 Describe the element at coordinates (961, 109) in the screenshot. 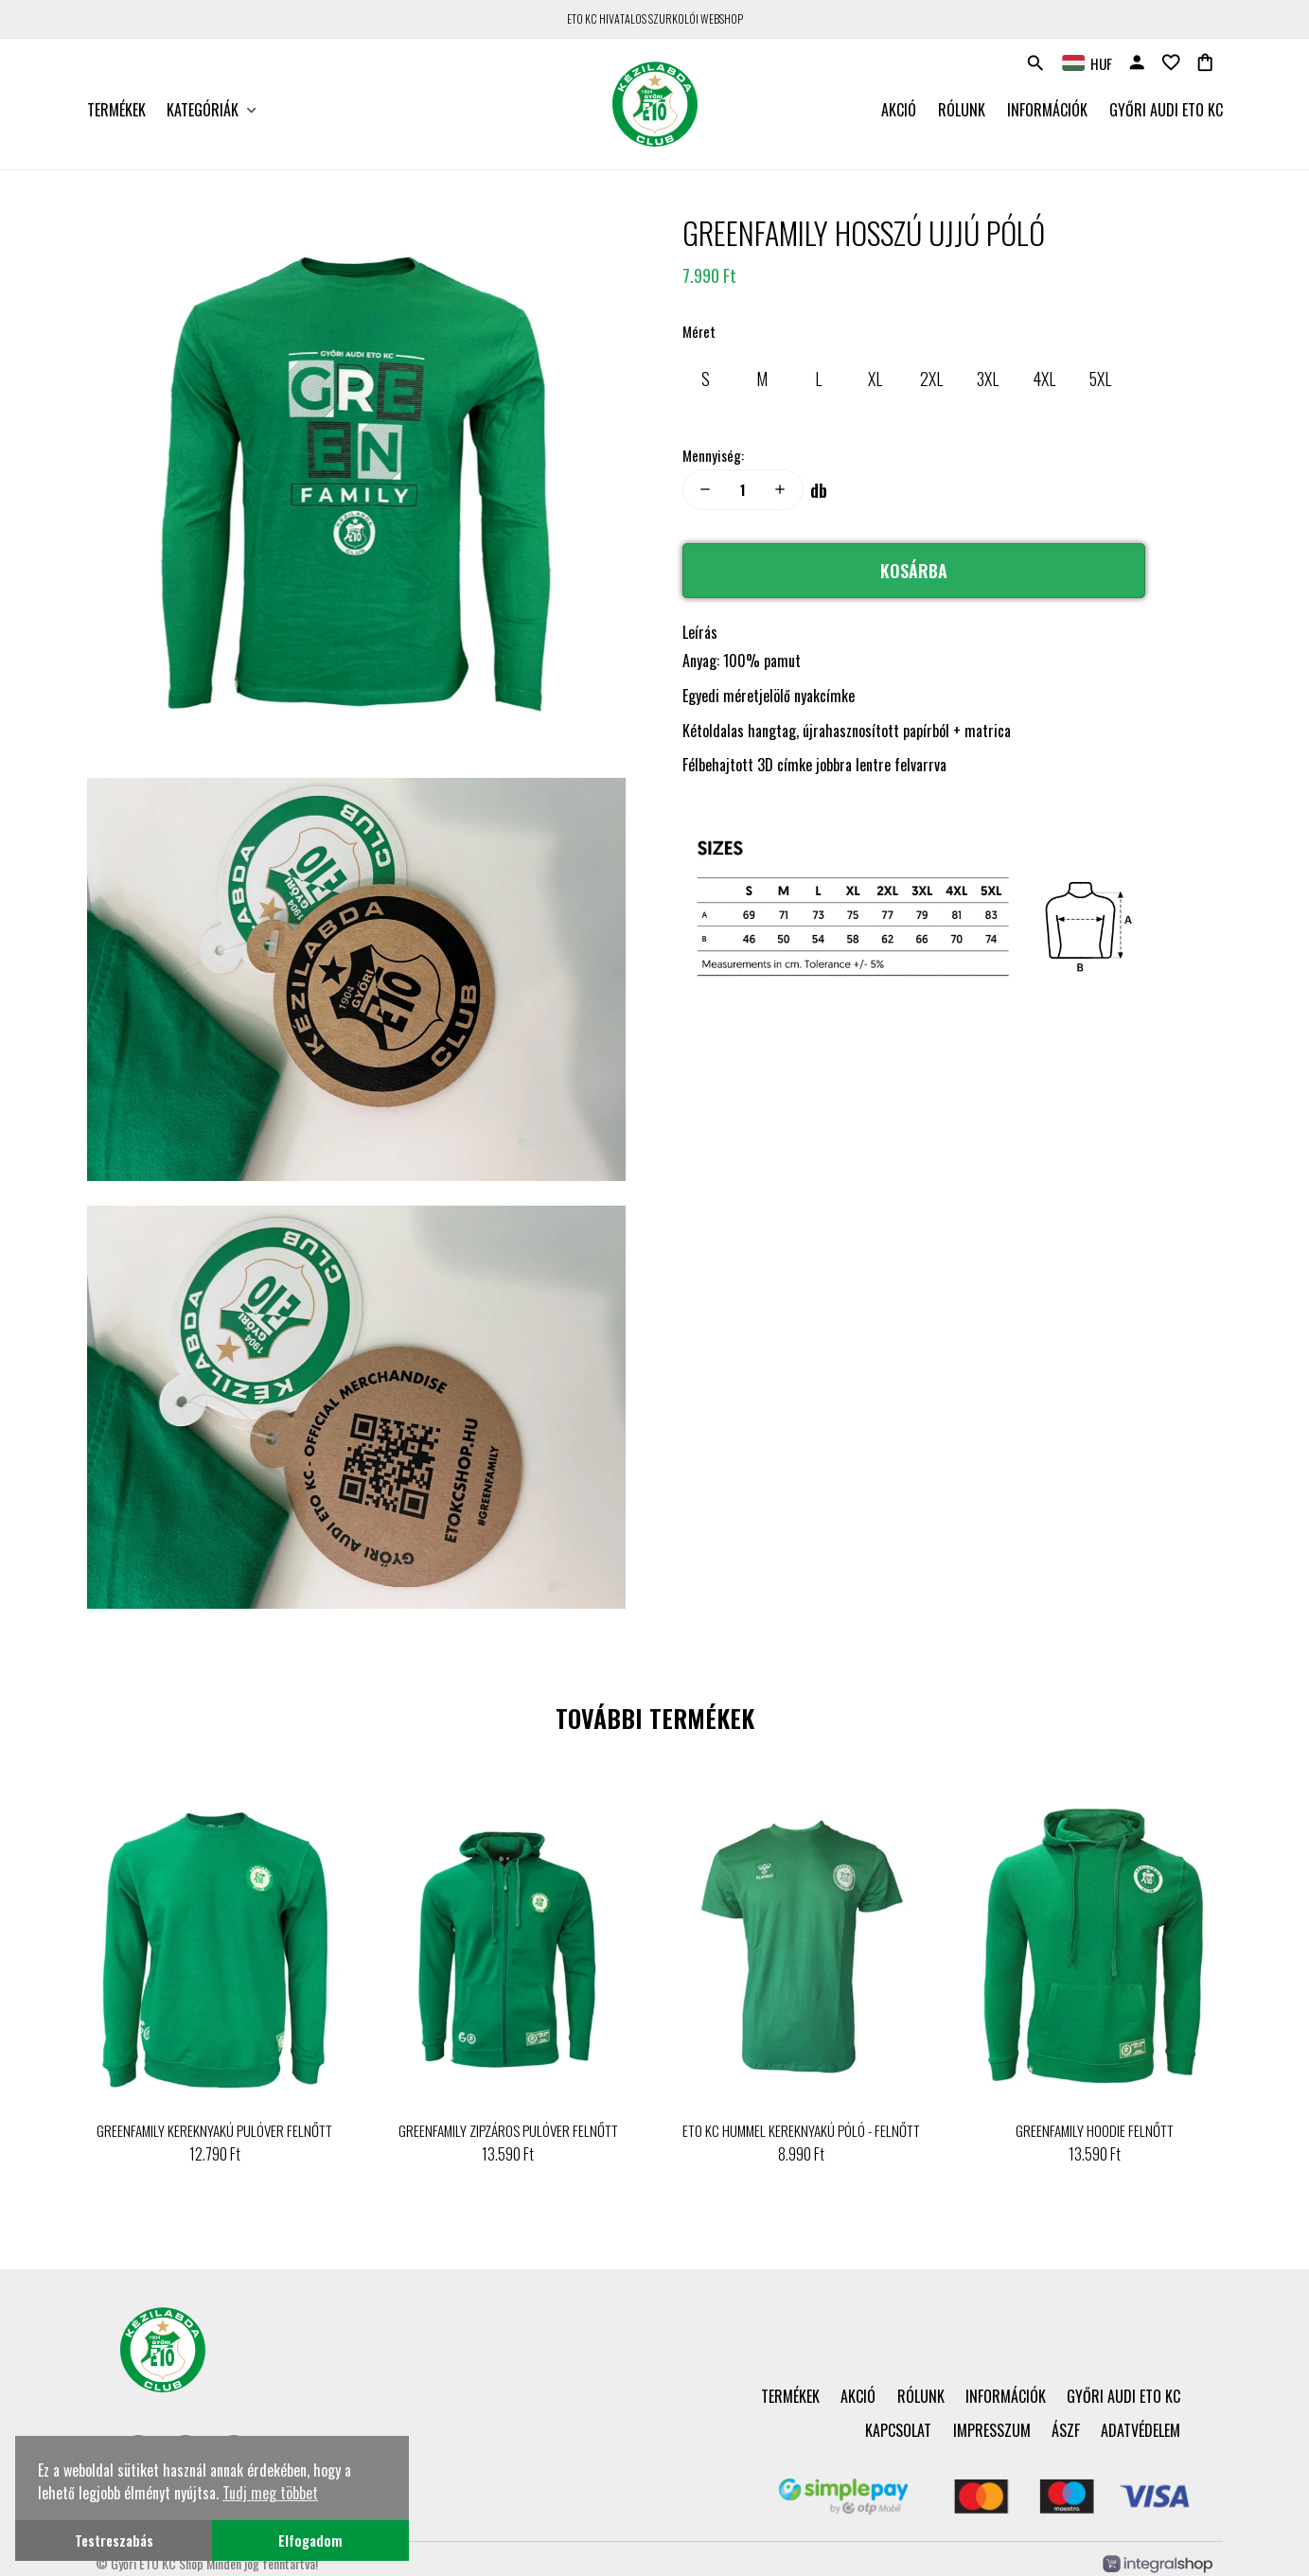

I see `Rólunk` at that location.